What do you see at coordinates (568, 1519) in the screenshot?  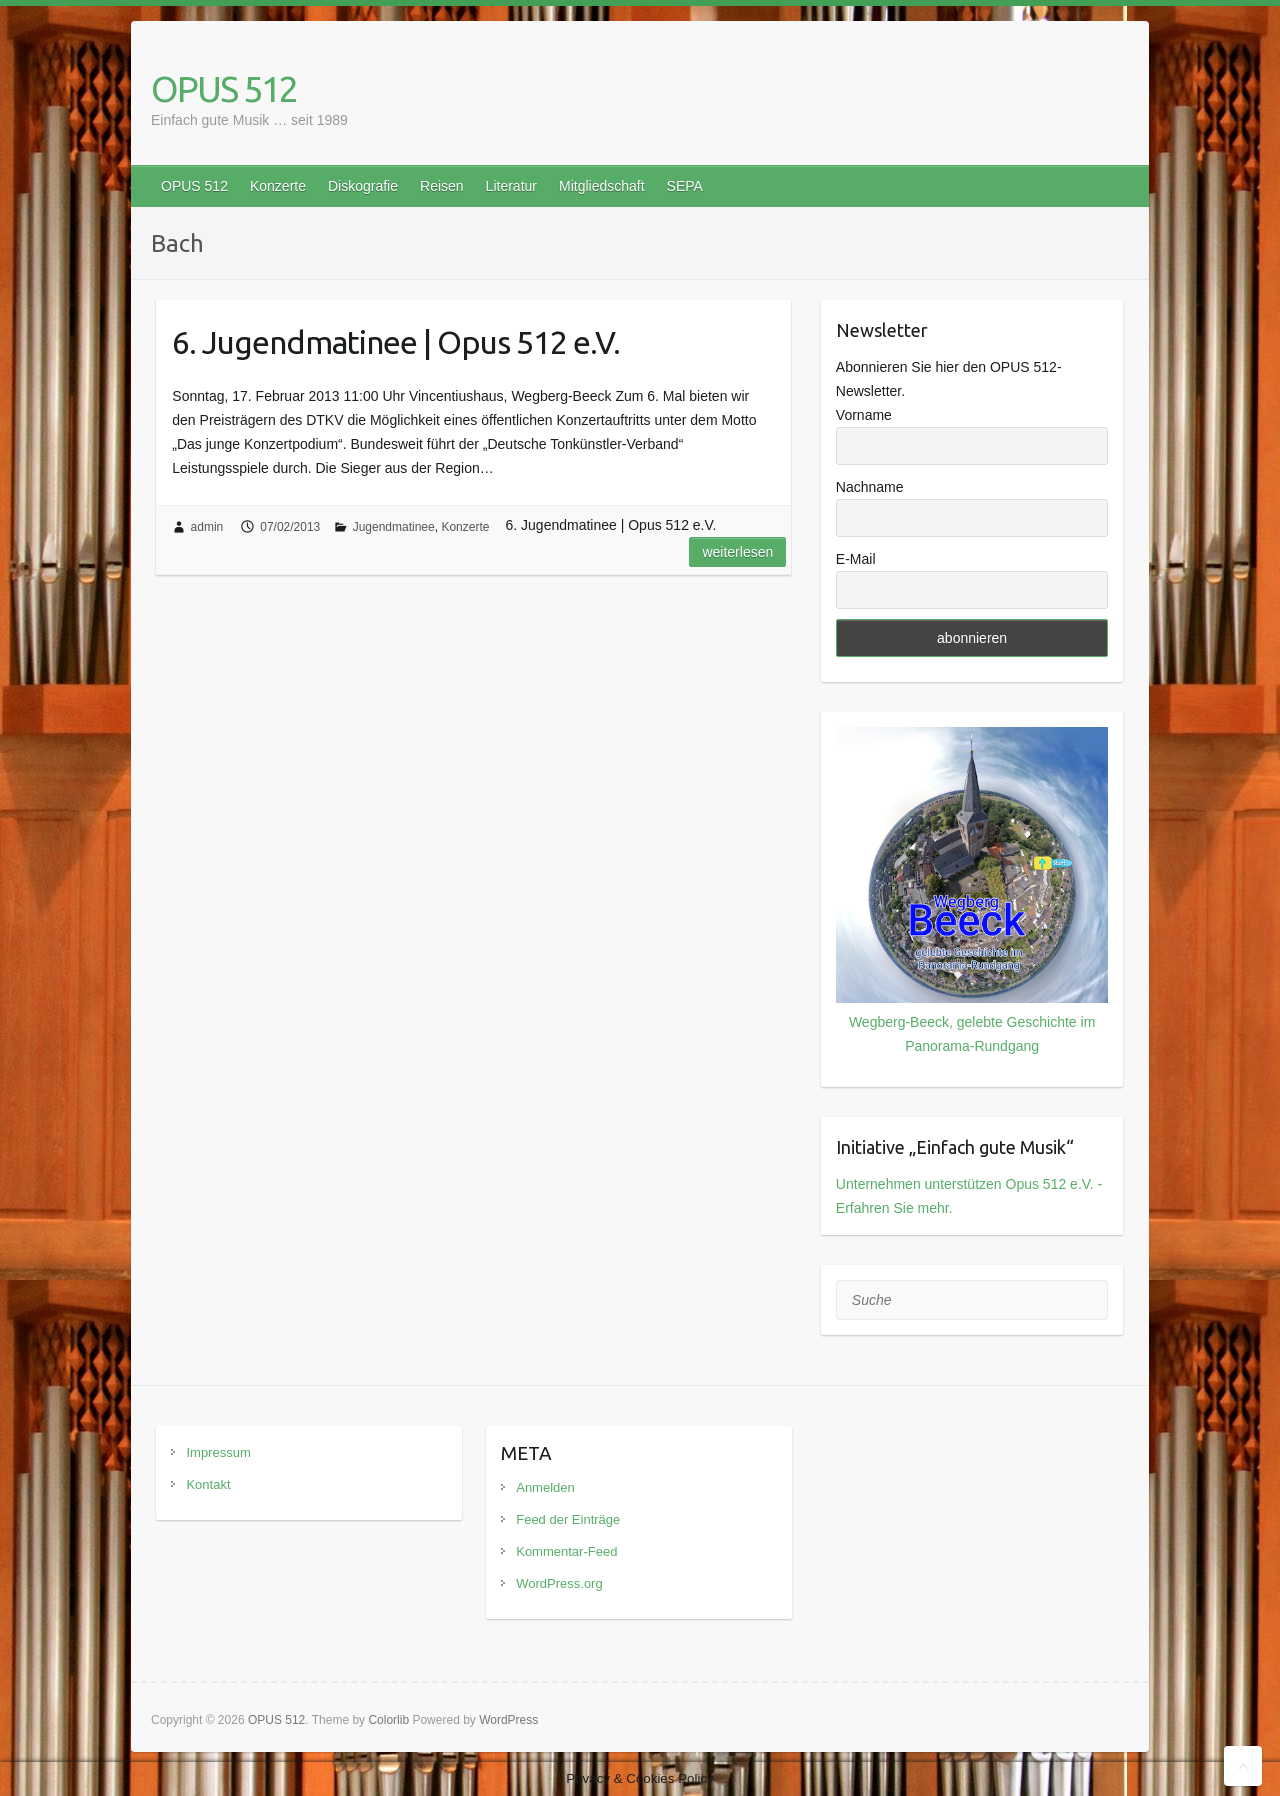 I see `Feed der Einträge` at bounding box center [568, 1519].